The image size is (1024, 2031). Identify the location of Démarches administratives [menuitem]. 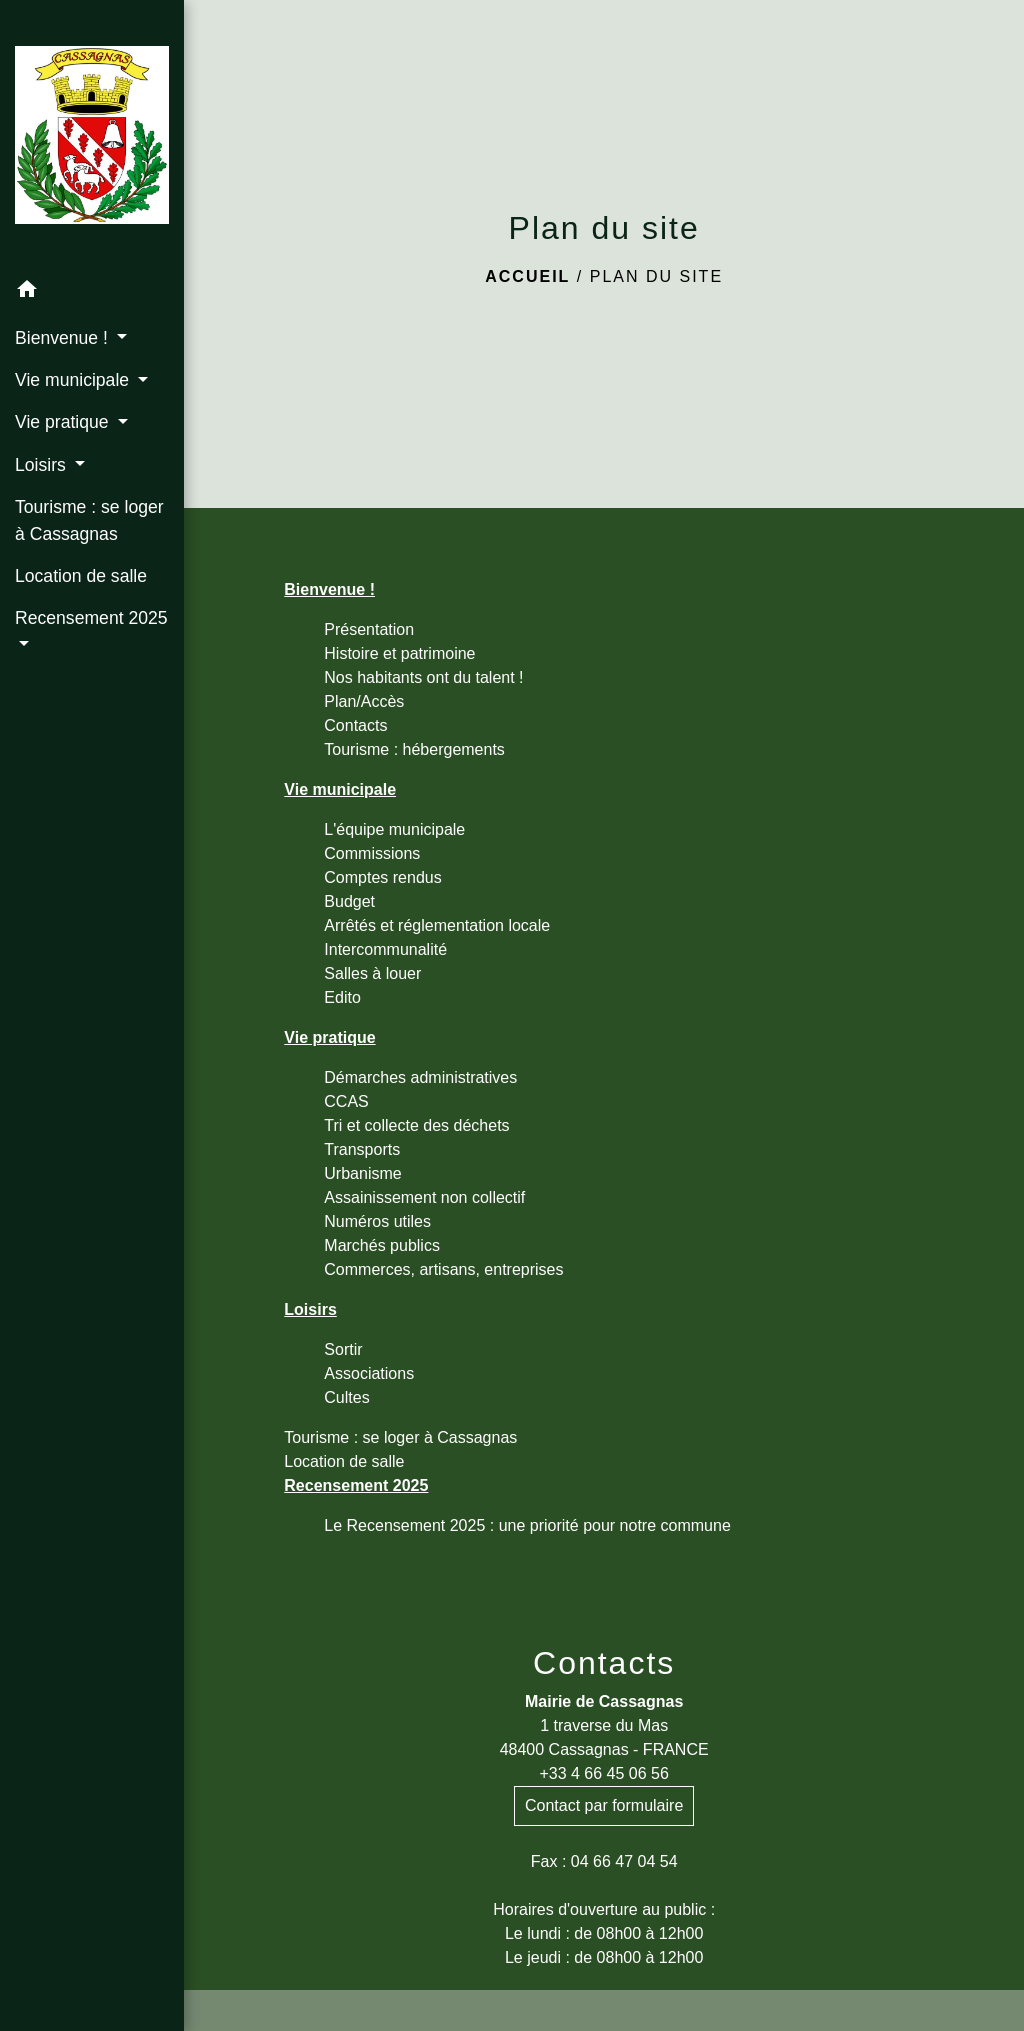
(420, 1077).